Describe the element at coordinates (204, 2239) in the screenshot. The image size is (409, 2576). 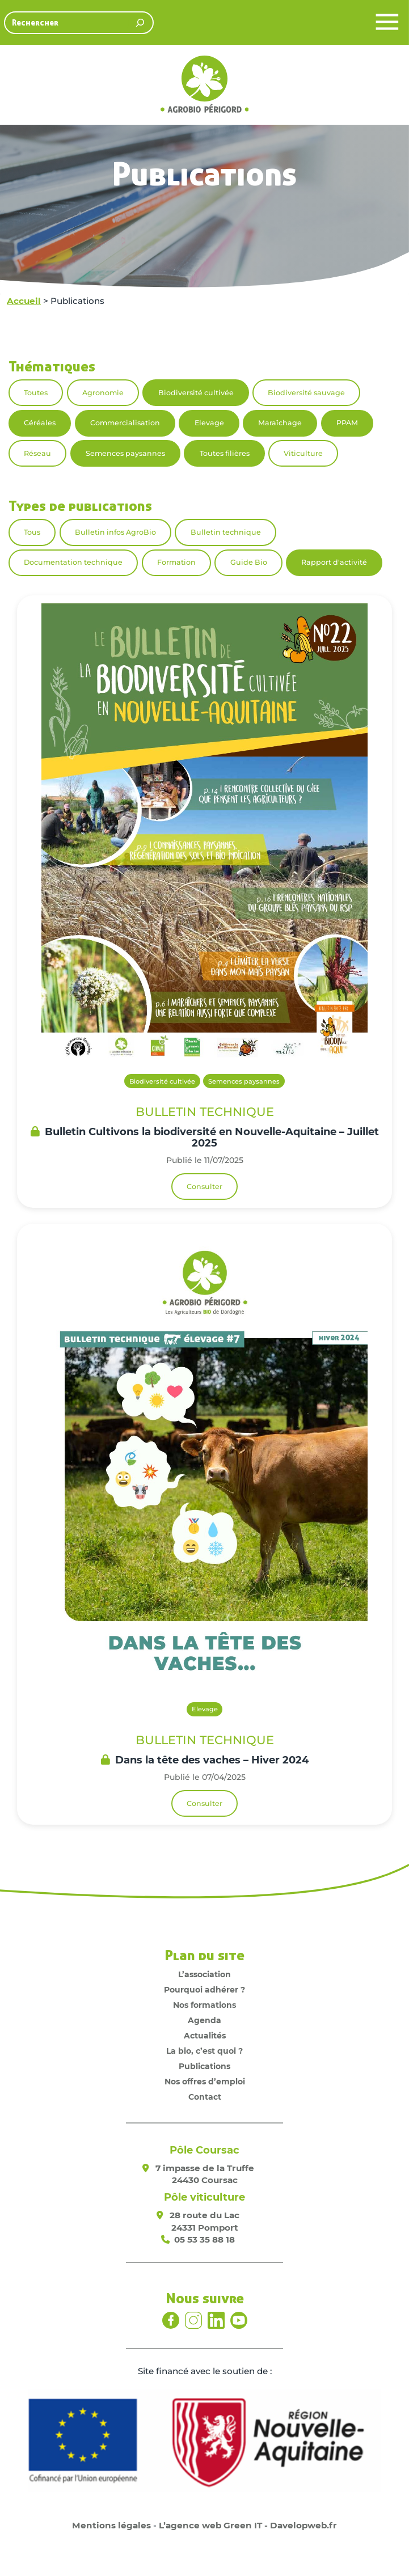
I see `05 53 35 88 18` at that location.